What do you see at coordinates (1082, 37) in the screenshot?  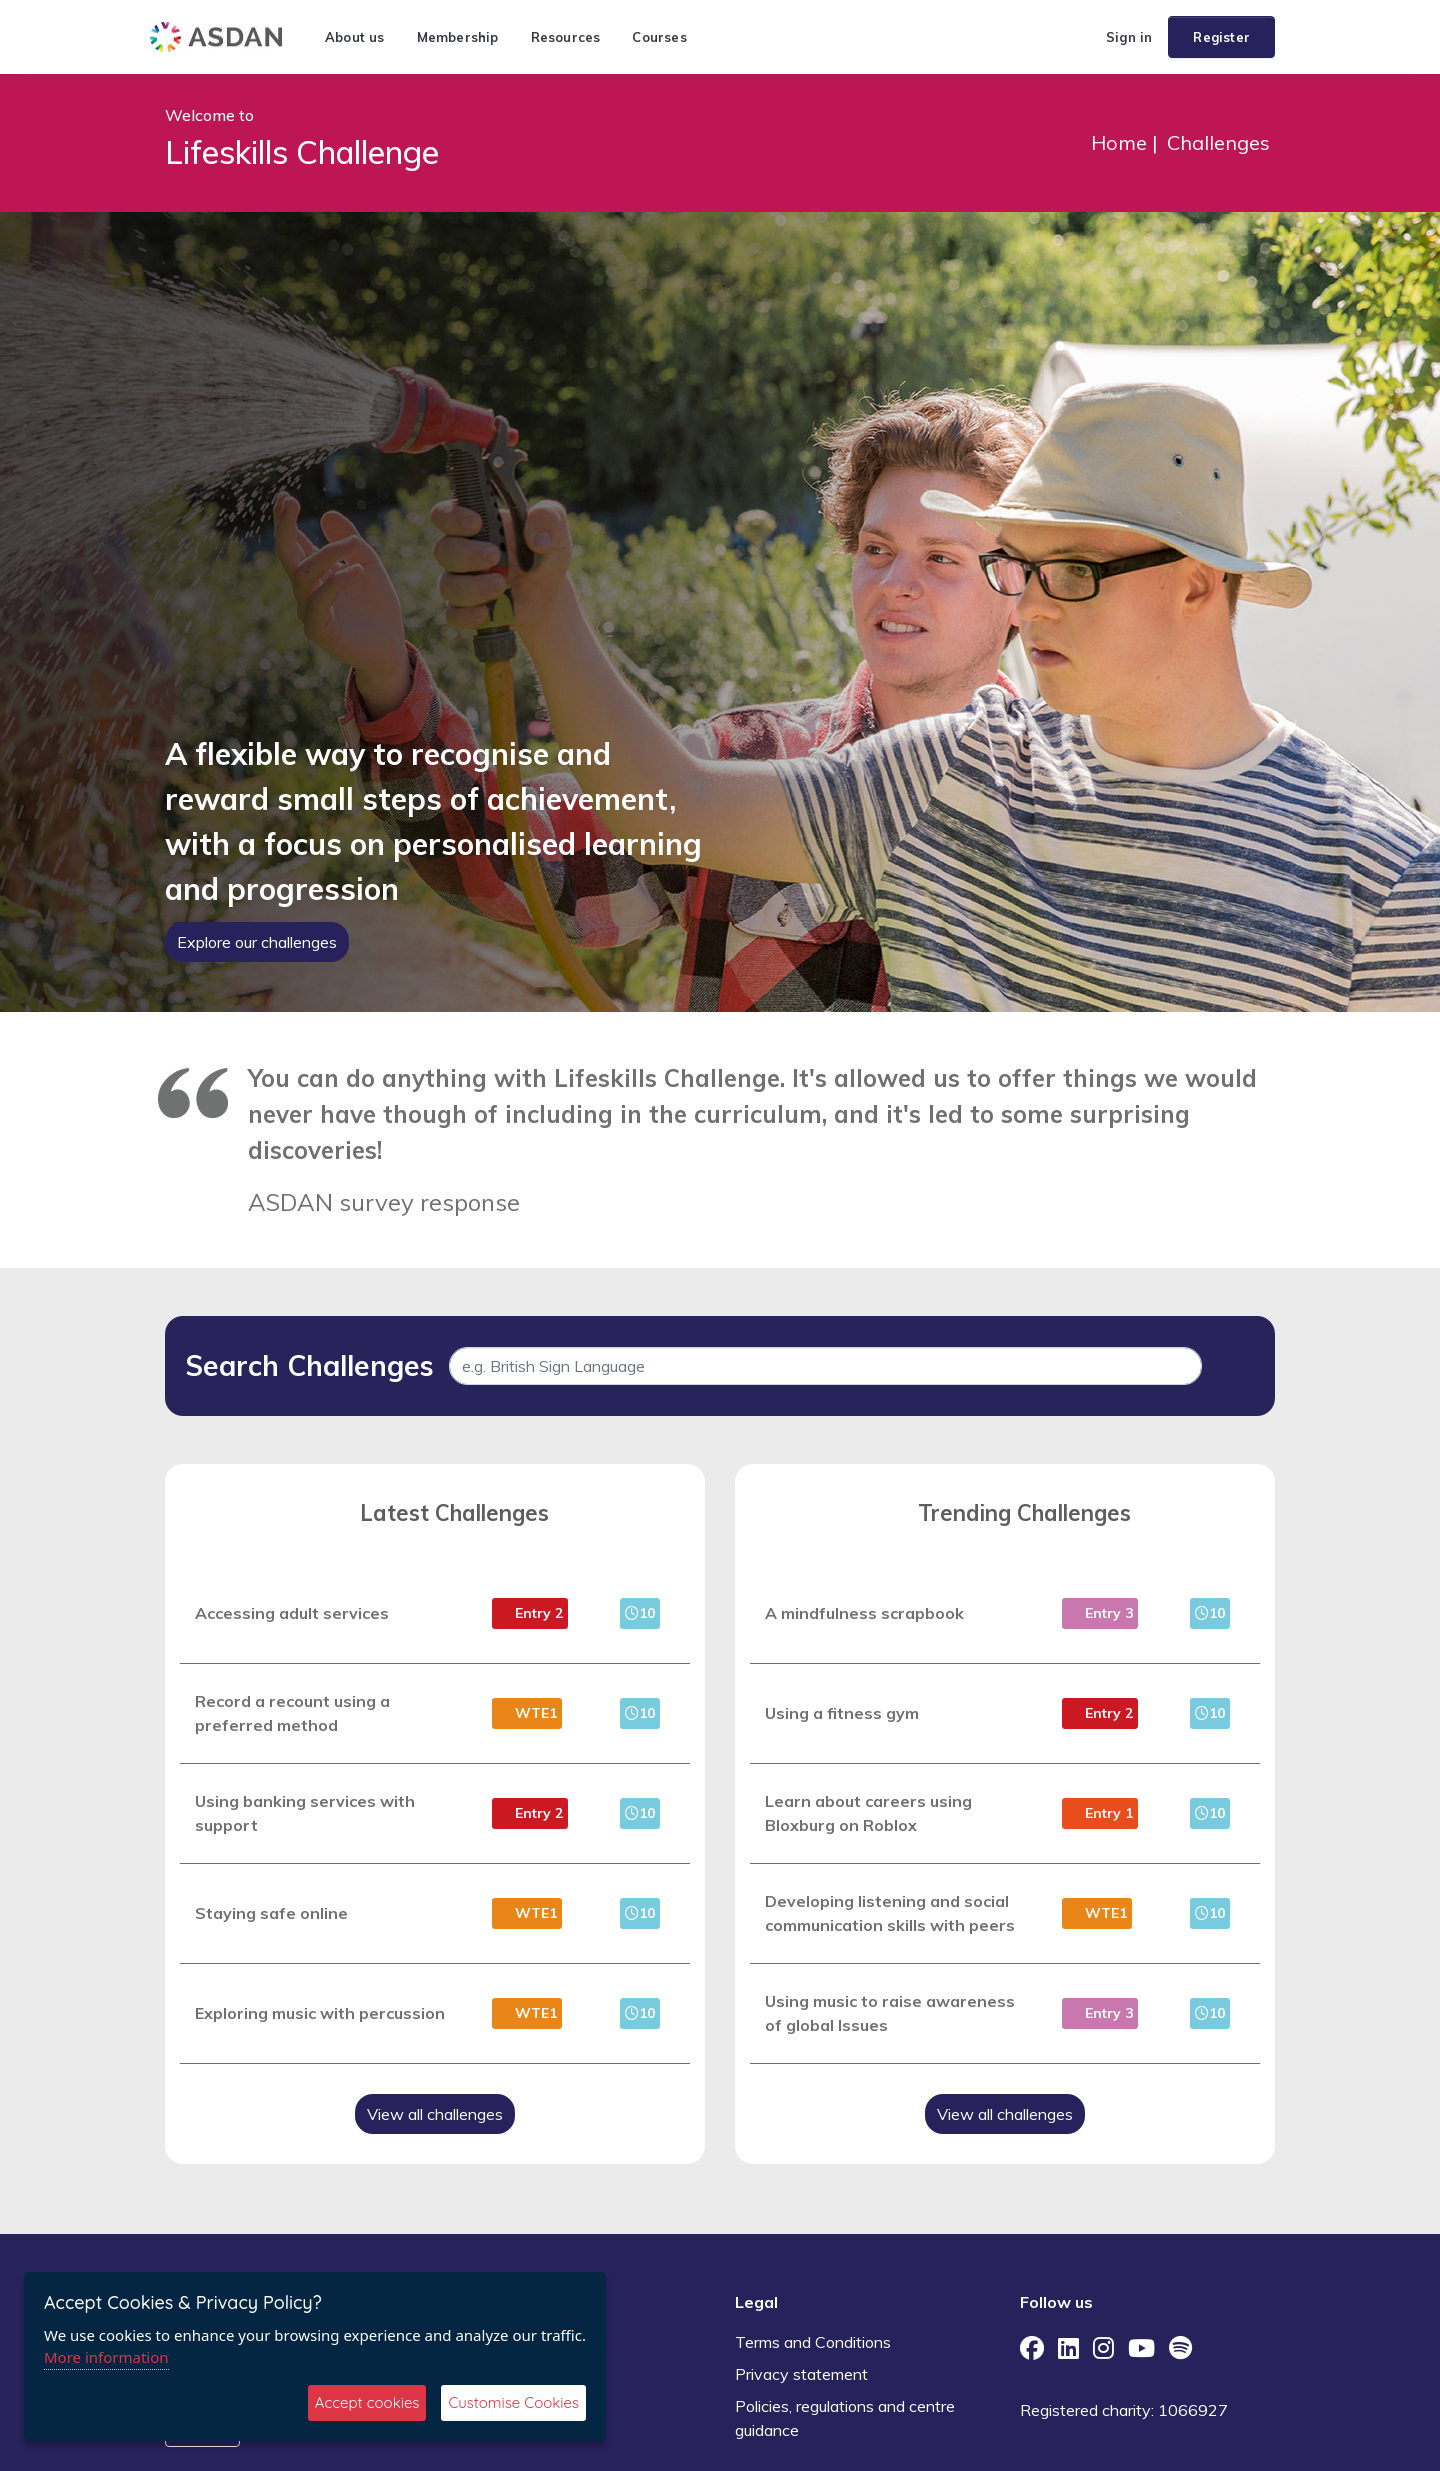 I see `[button]` at bounding box center [1082, 37].